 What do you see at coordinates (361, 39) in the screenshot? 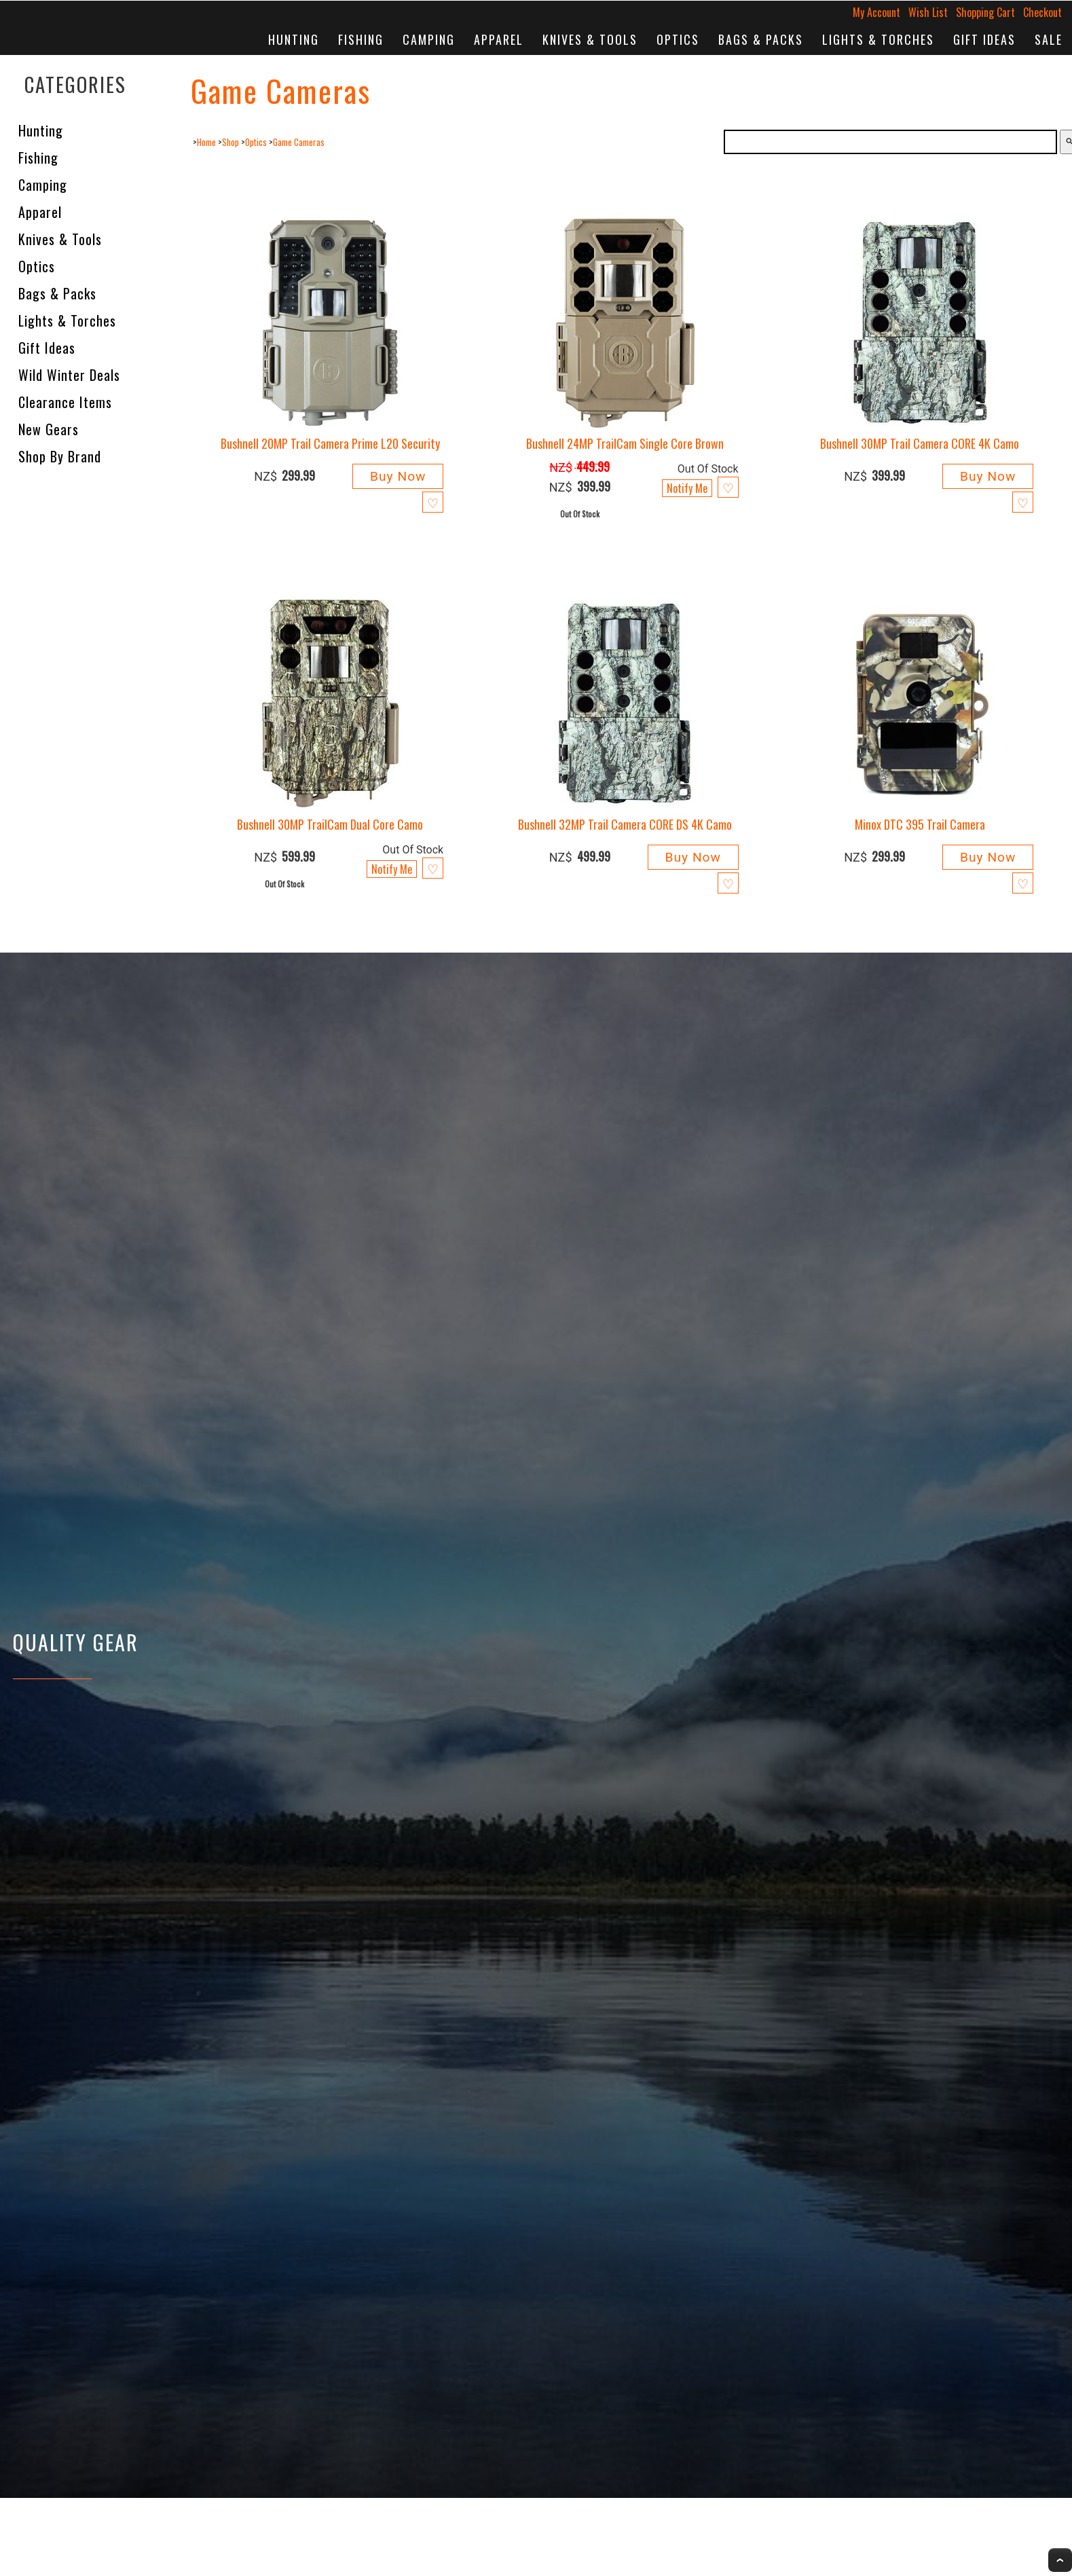
I see `Fishing` at bounding box center [361, 39].